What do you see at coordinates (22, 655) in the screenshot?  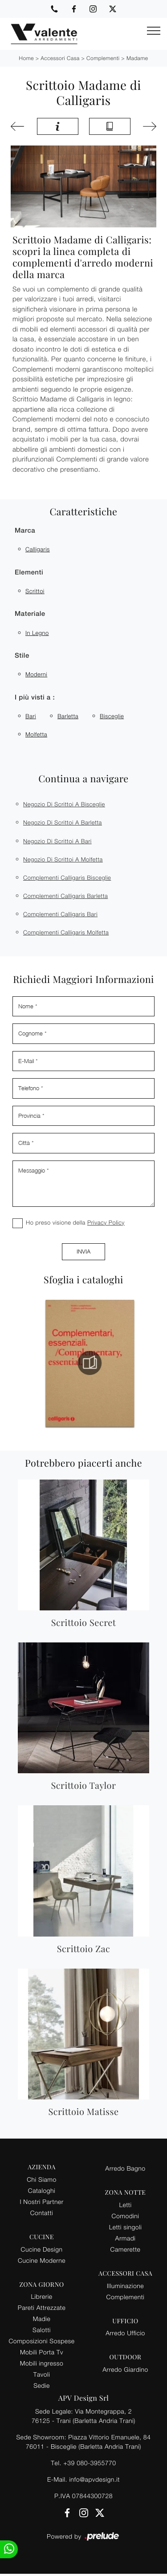 I see `Stile [button]` at bounding box center [22, 655].